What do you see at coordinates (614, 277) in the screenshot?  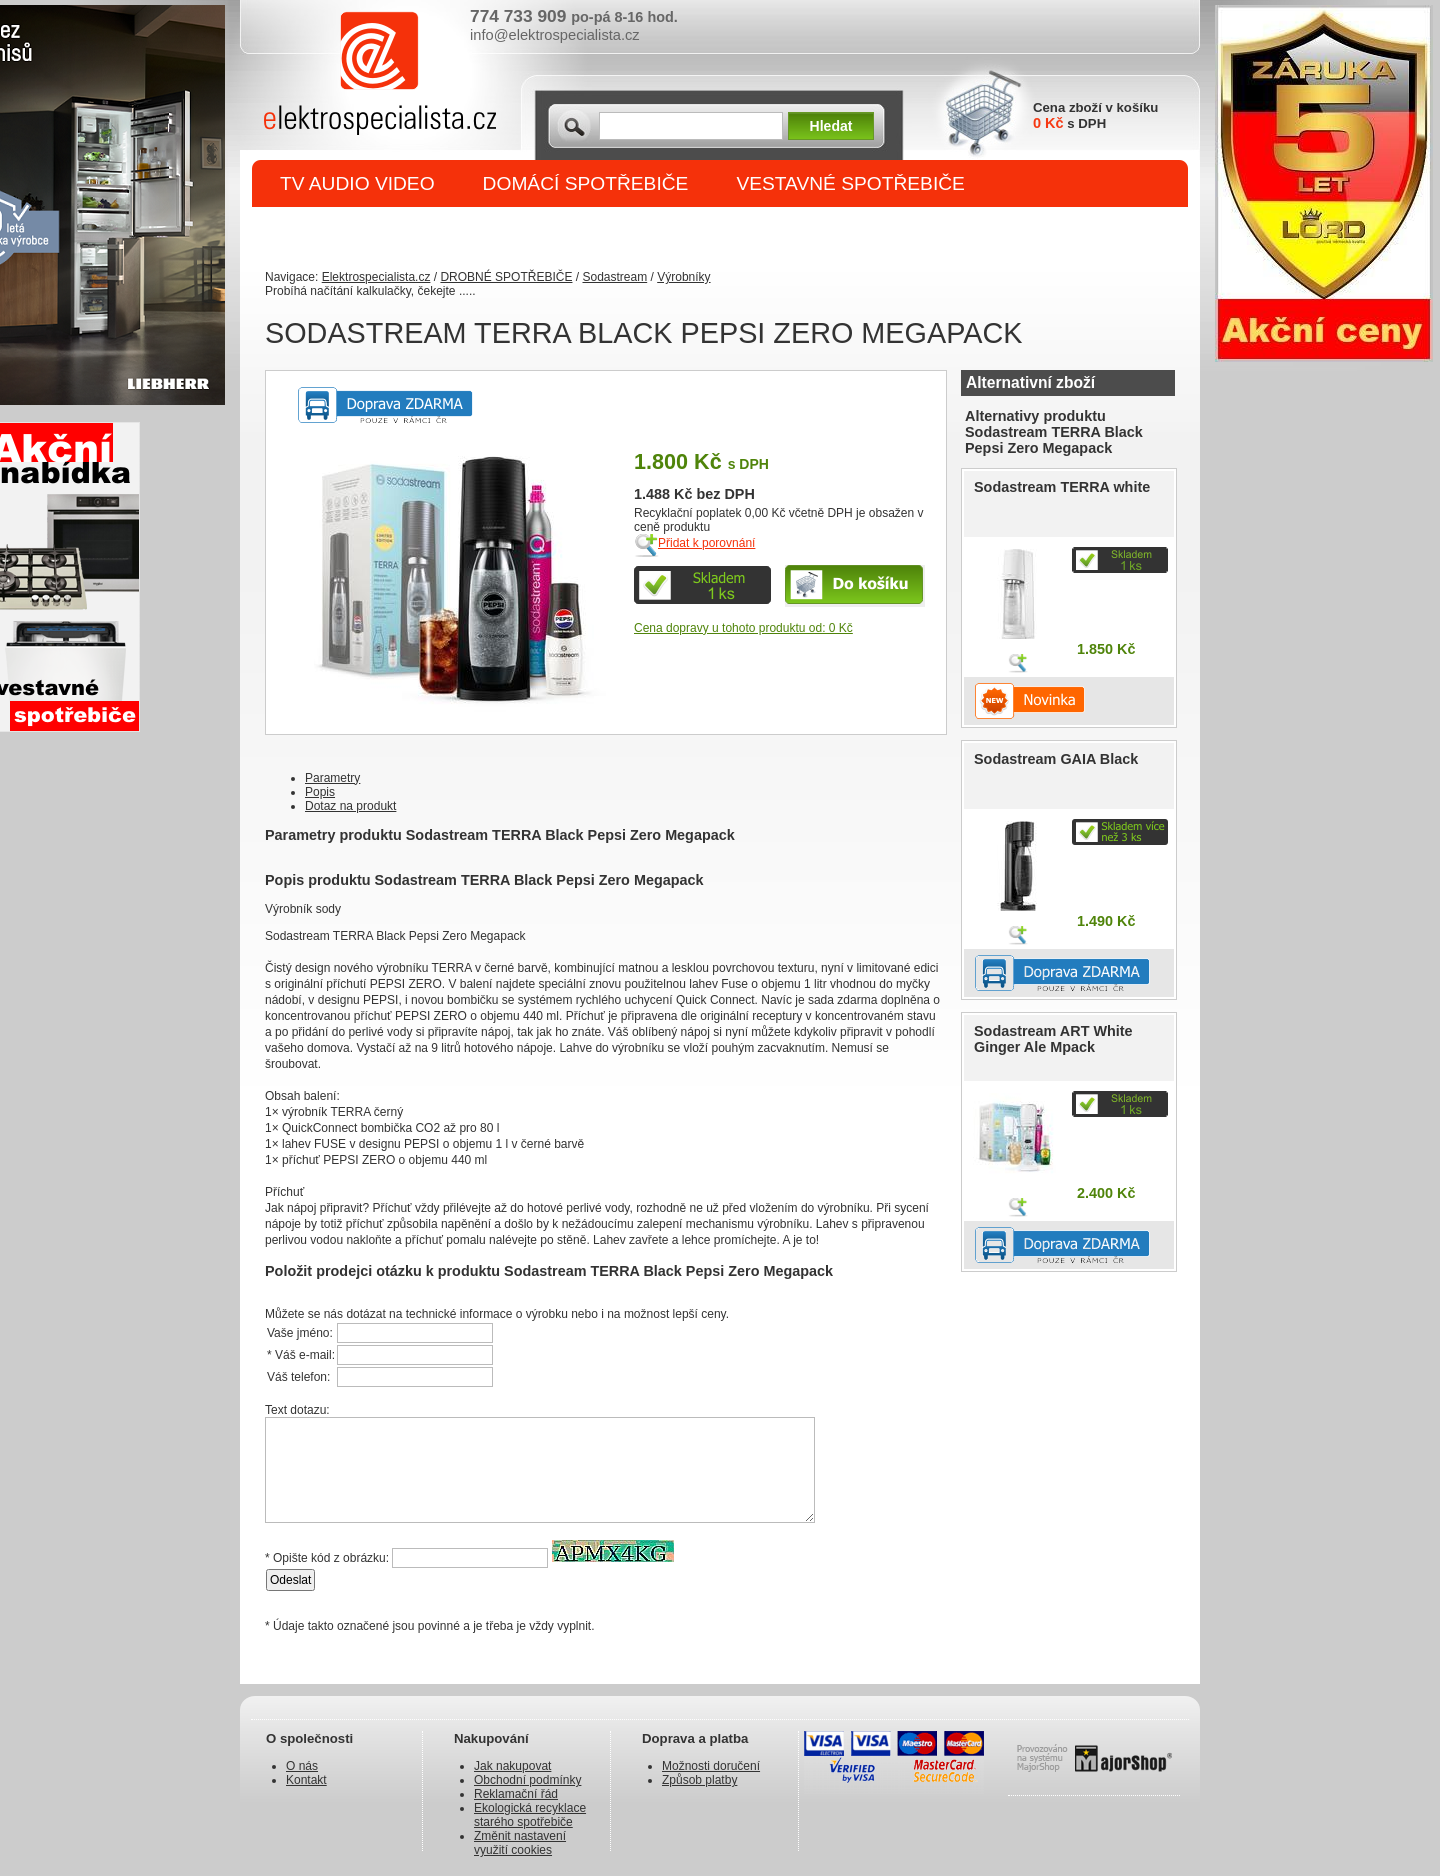 I see `Sodastream` at bounding box center [614, 277].